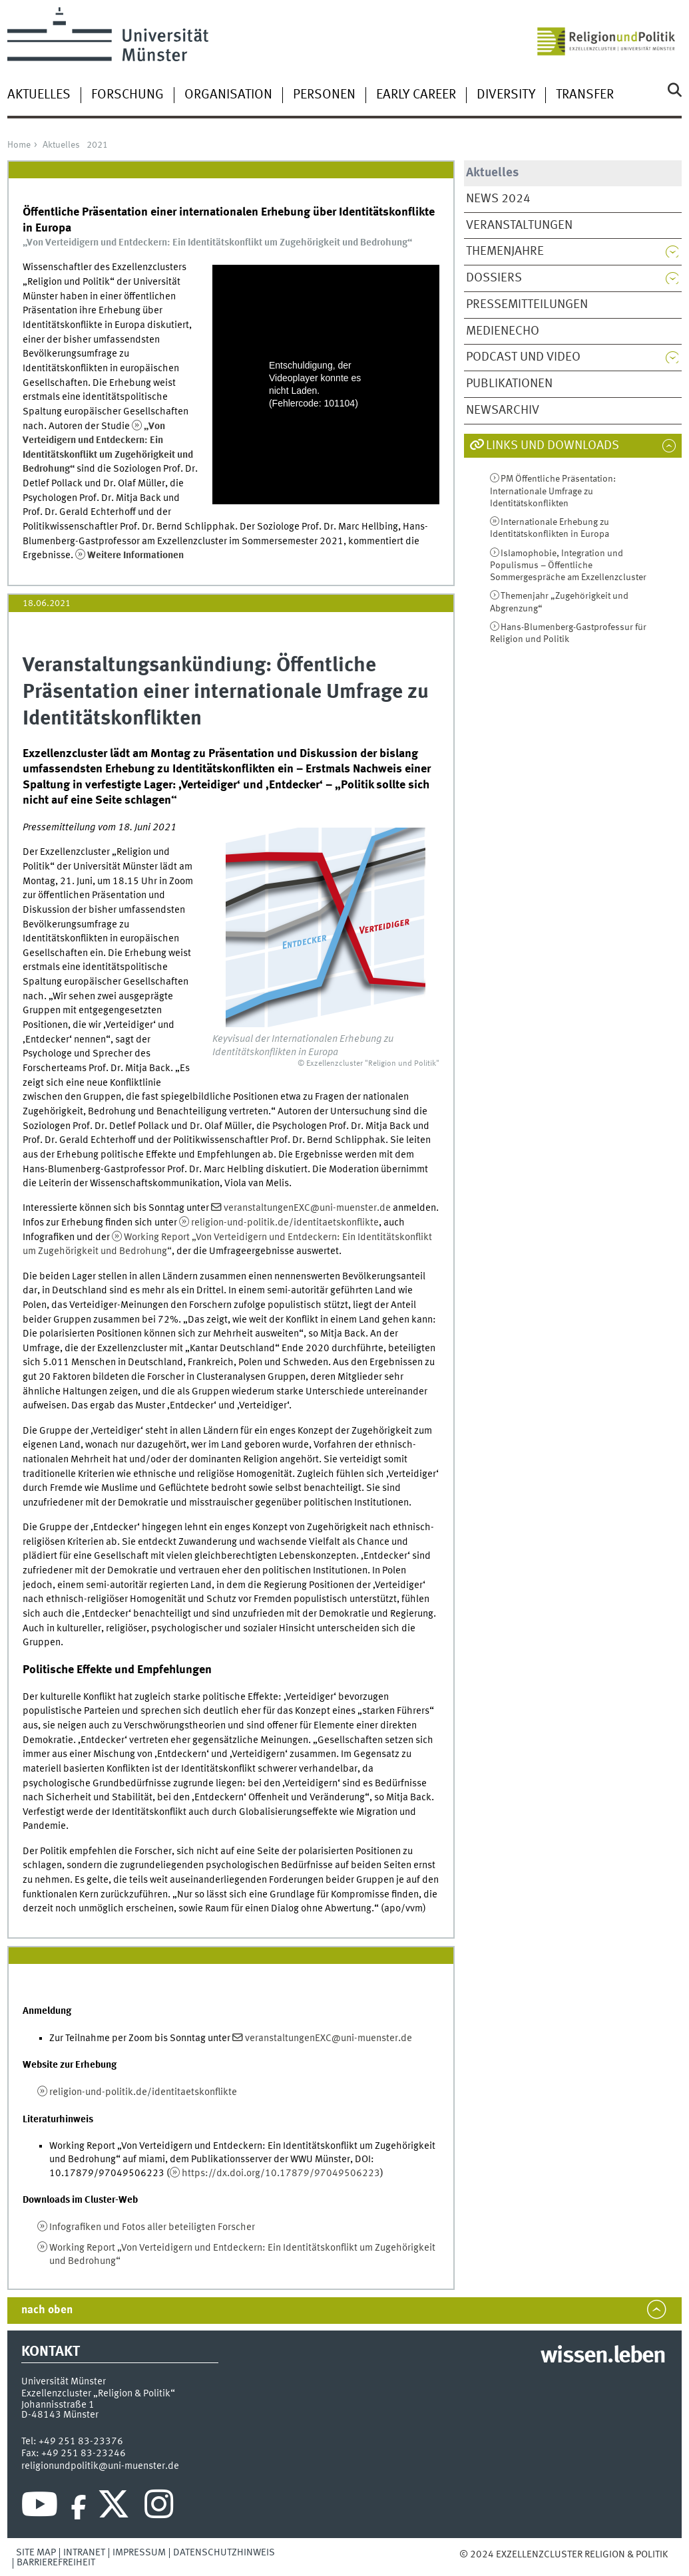 The width and height of the screenshot is (689, 2576). What do you see at coordinates (502, 410) in the screenshot?
I see `Newsarchiv` at bounding box center [502, 410].